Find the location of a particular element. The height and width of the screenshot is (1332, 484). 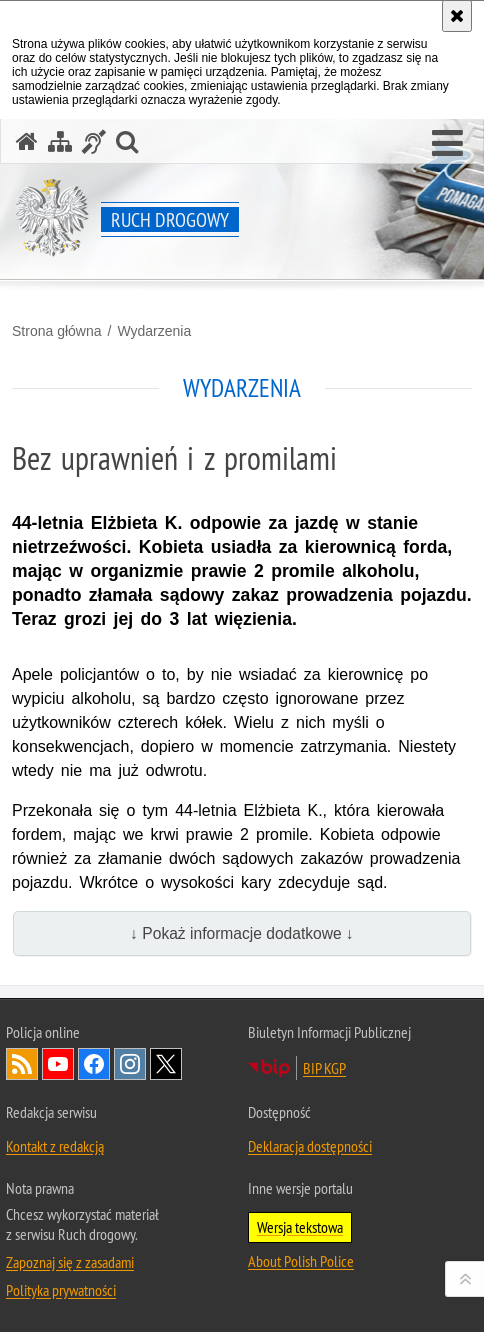

BIP KGP [BIP KGP. Uwaga. Ten link otwiera nowe okno.] is located at coordinates (324, 1068).